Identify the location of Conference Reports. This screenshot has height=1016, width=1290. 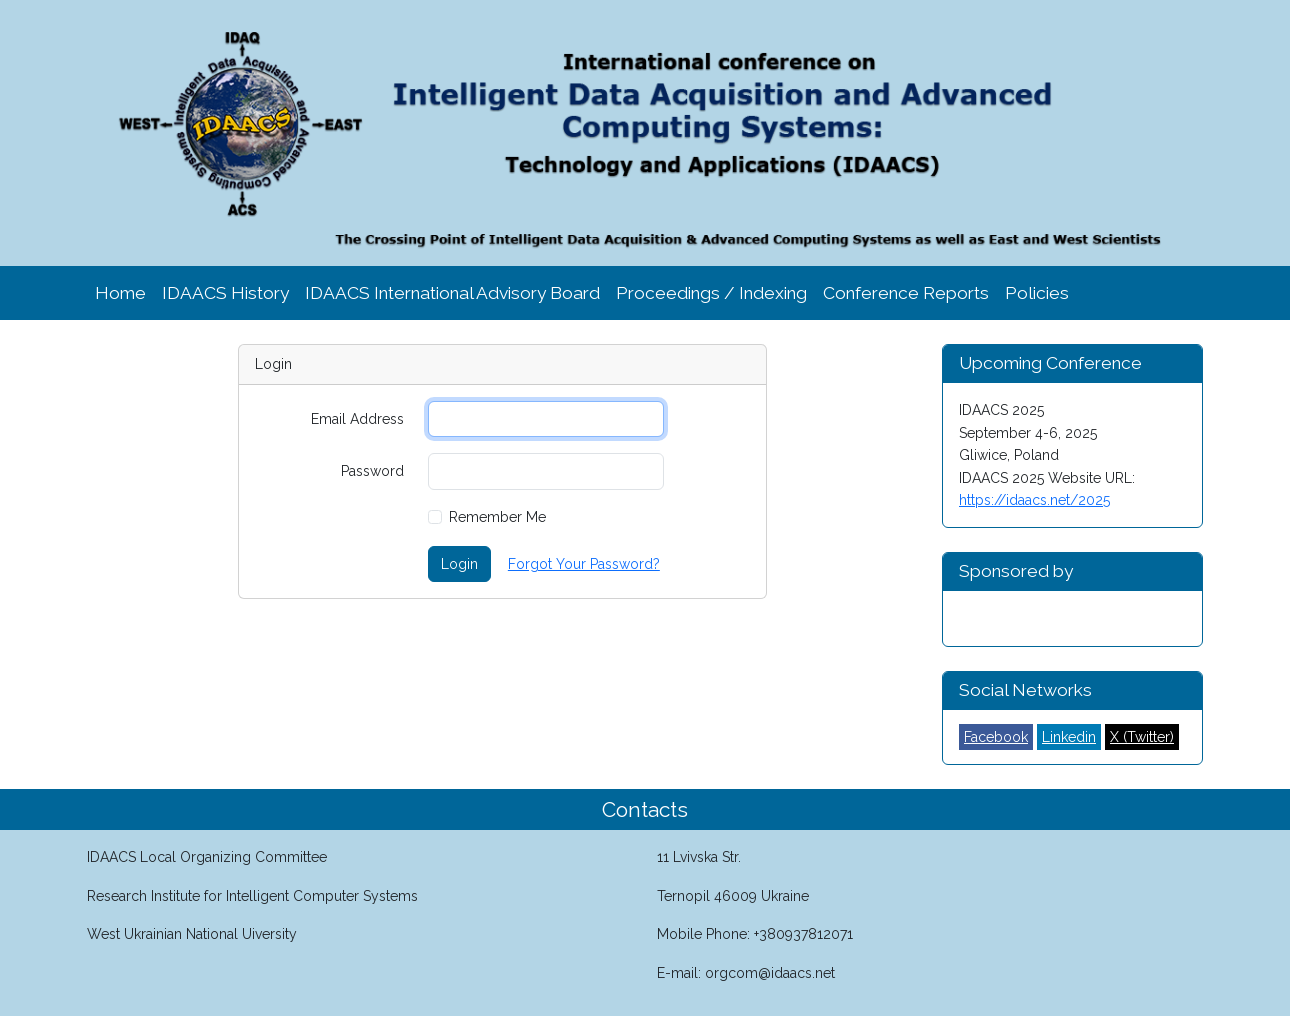
(906, 293).